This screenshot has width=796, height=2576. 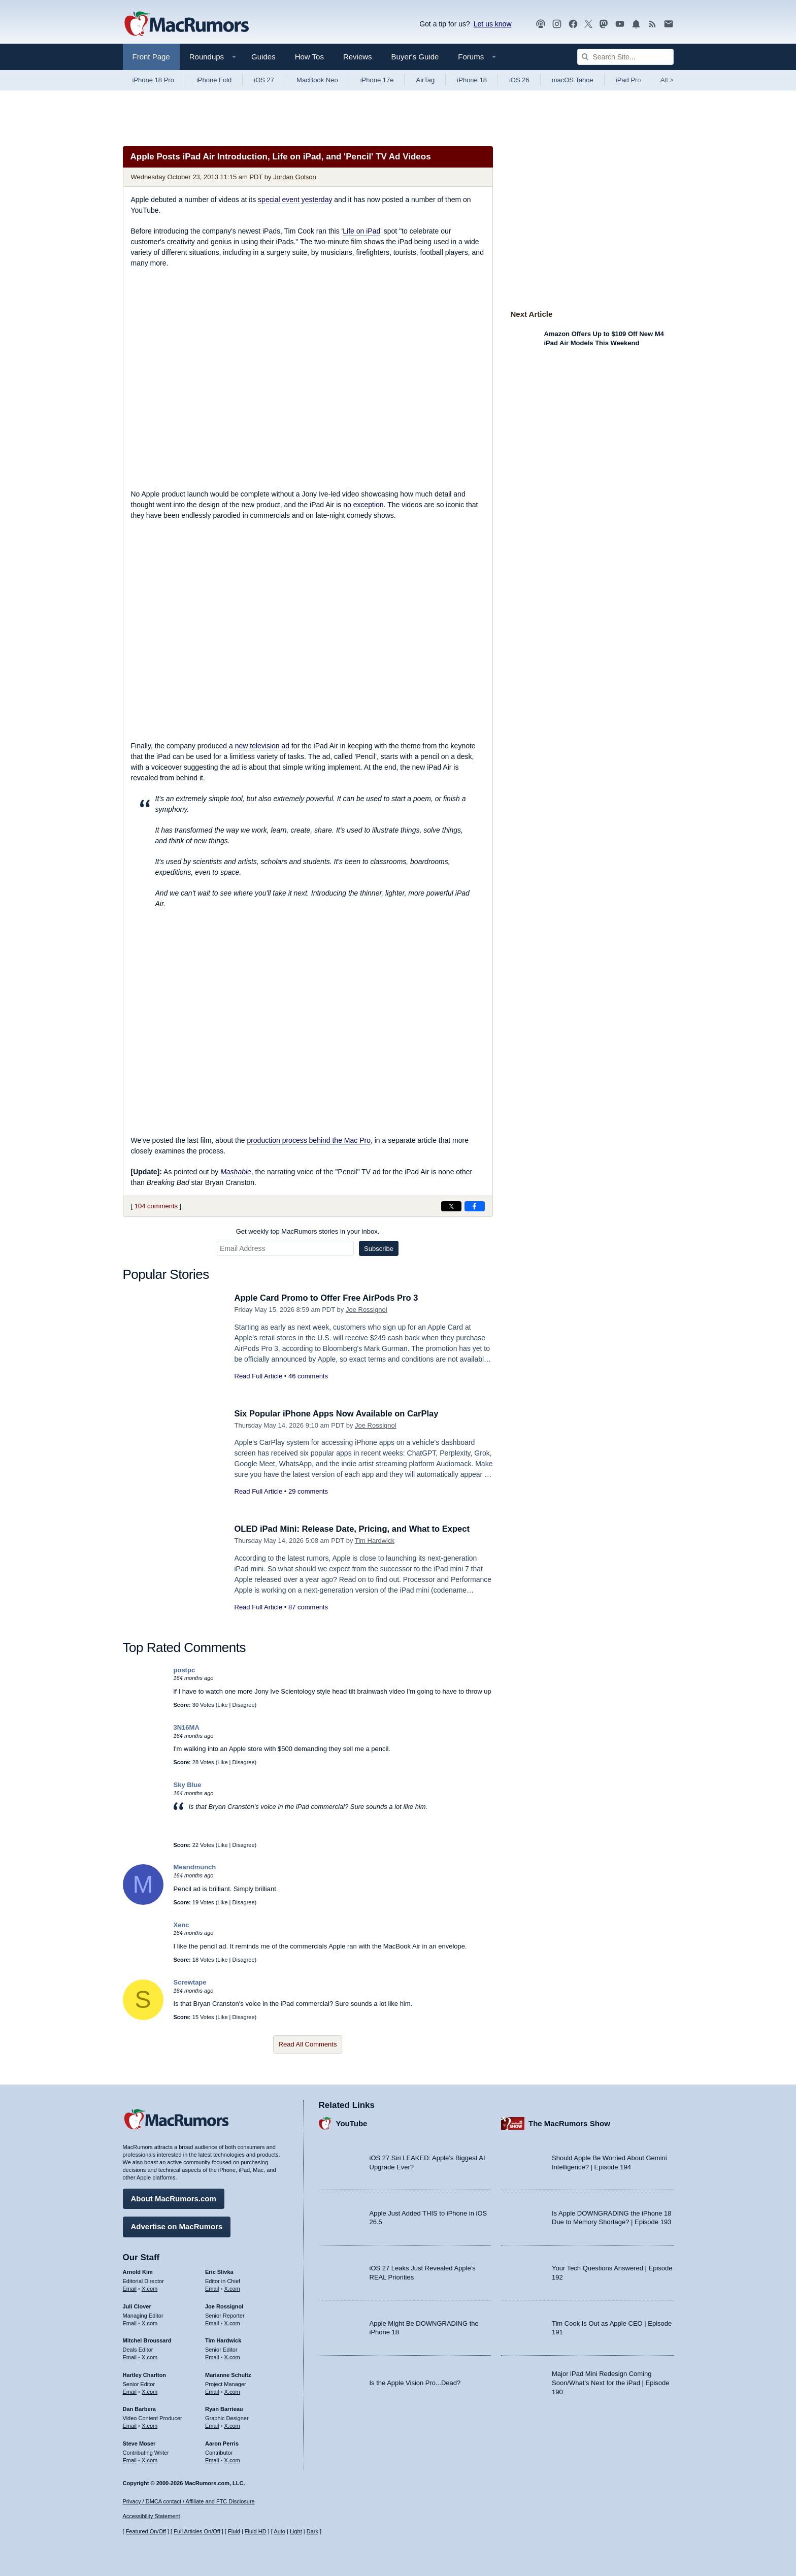 I want to click on 3N16MA, so click(x=187, y=1727).